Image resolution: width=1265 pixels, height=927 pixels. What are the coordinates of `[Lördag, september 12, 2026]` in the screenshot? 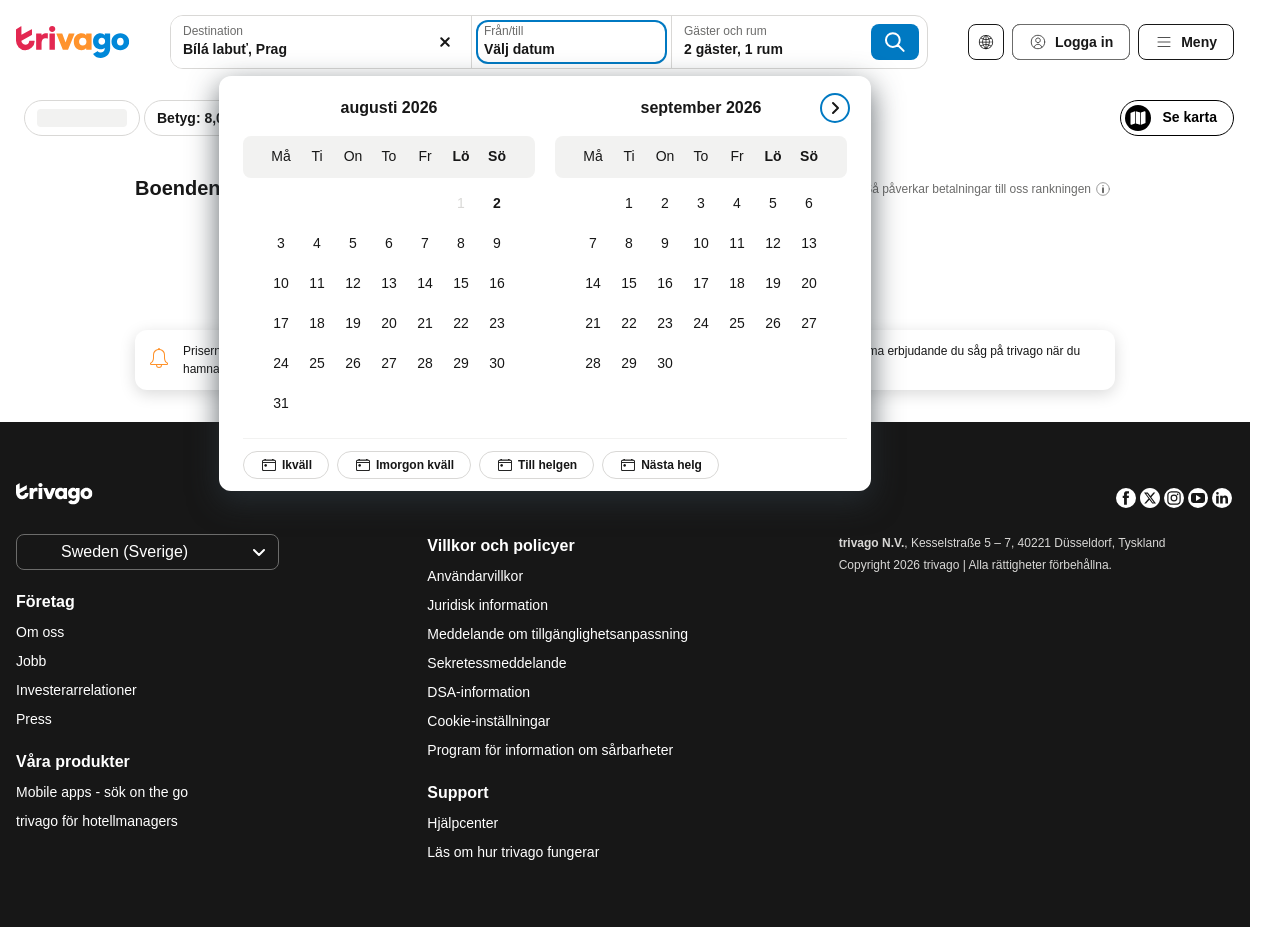 It's located at (773, 244).